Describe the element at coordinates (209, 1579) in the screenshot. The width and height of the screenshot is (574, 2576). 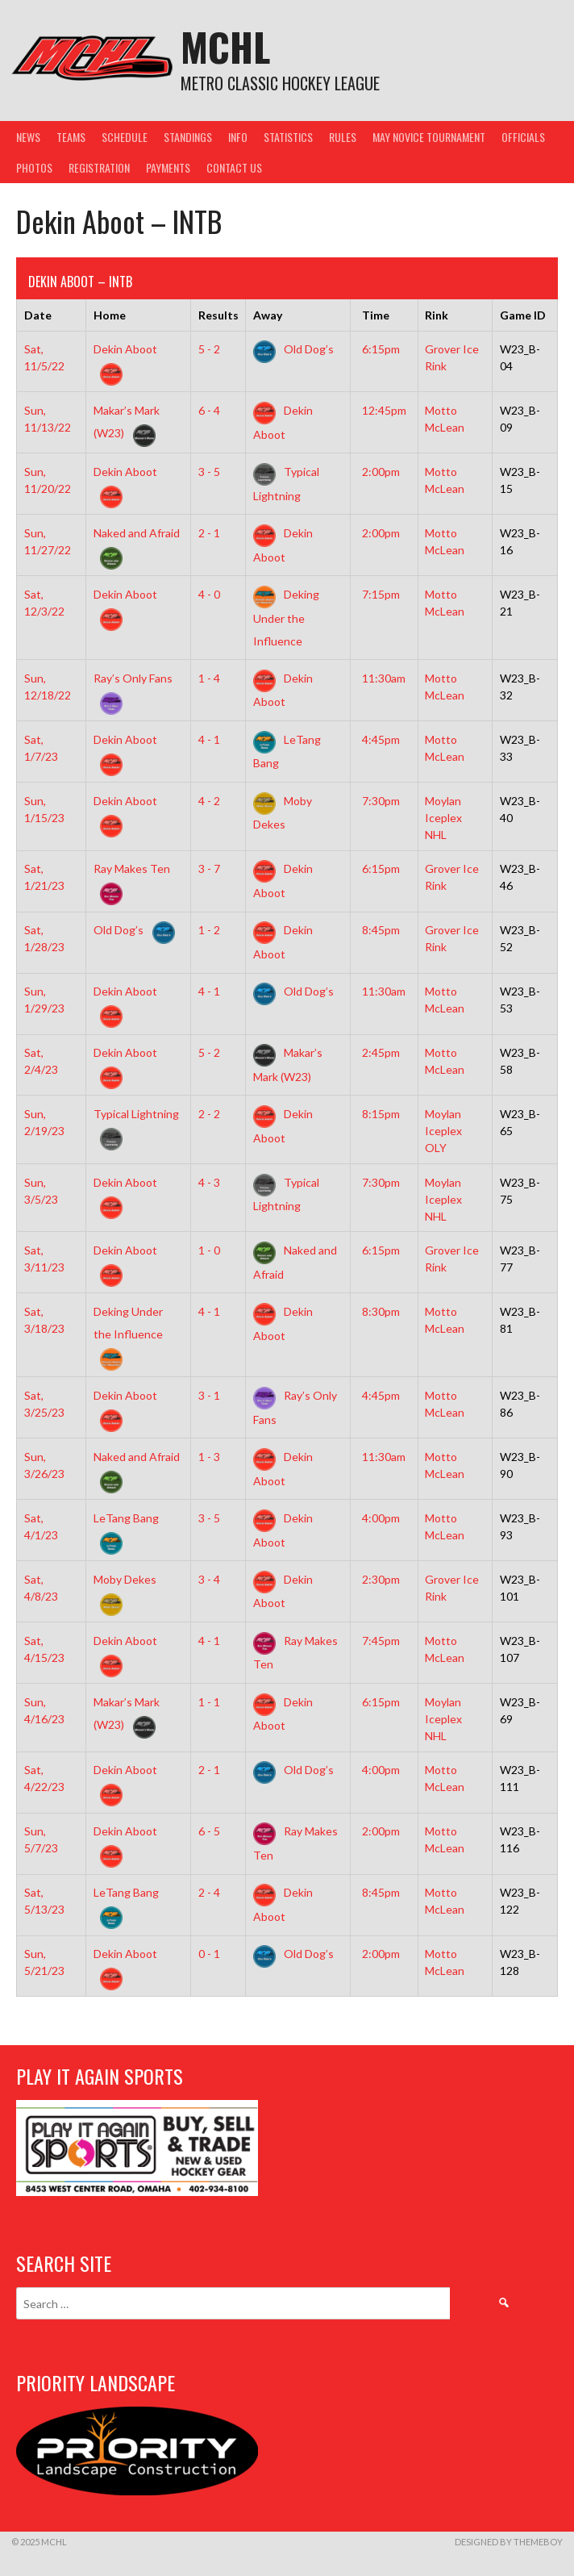
I see `3 - 4` at that location.